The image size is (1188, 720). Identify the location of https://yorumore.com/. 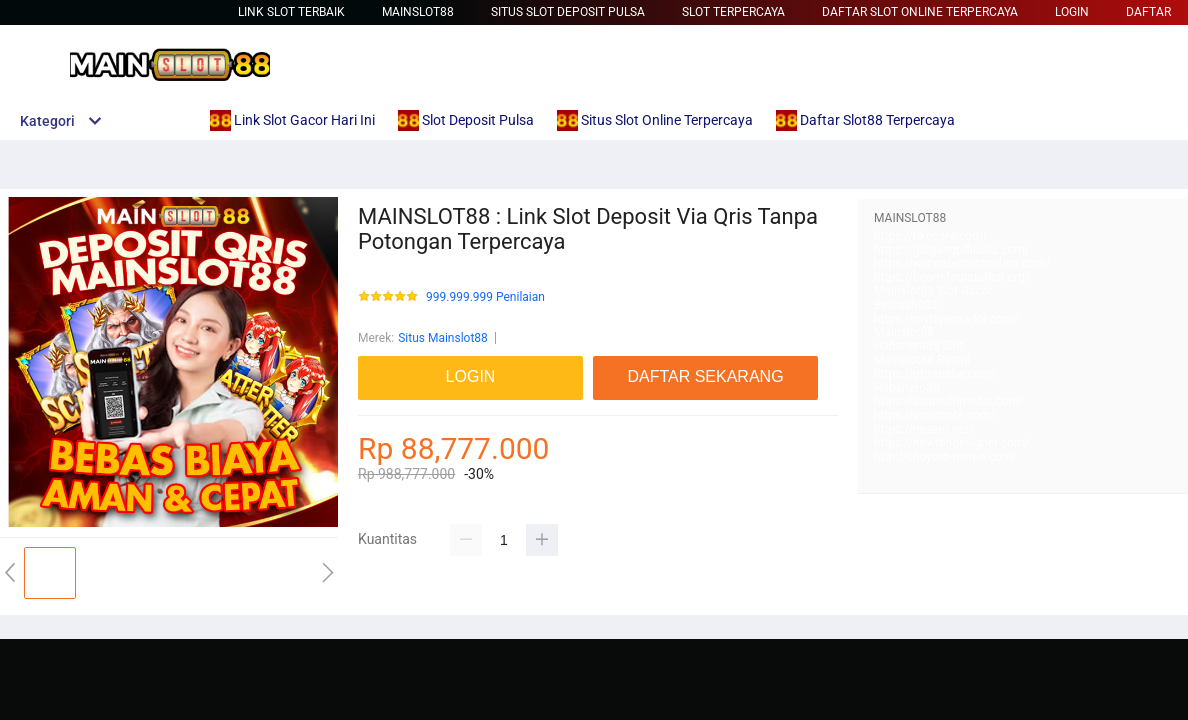
(934, 415).